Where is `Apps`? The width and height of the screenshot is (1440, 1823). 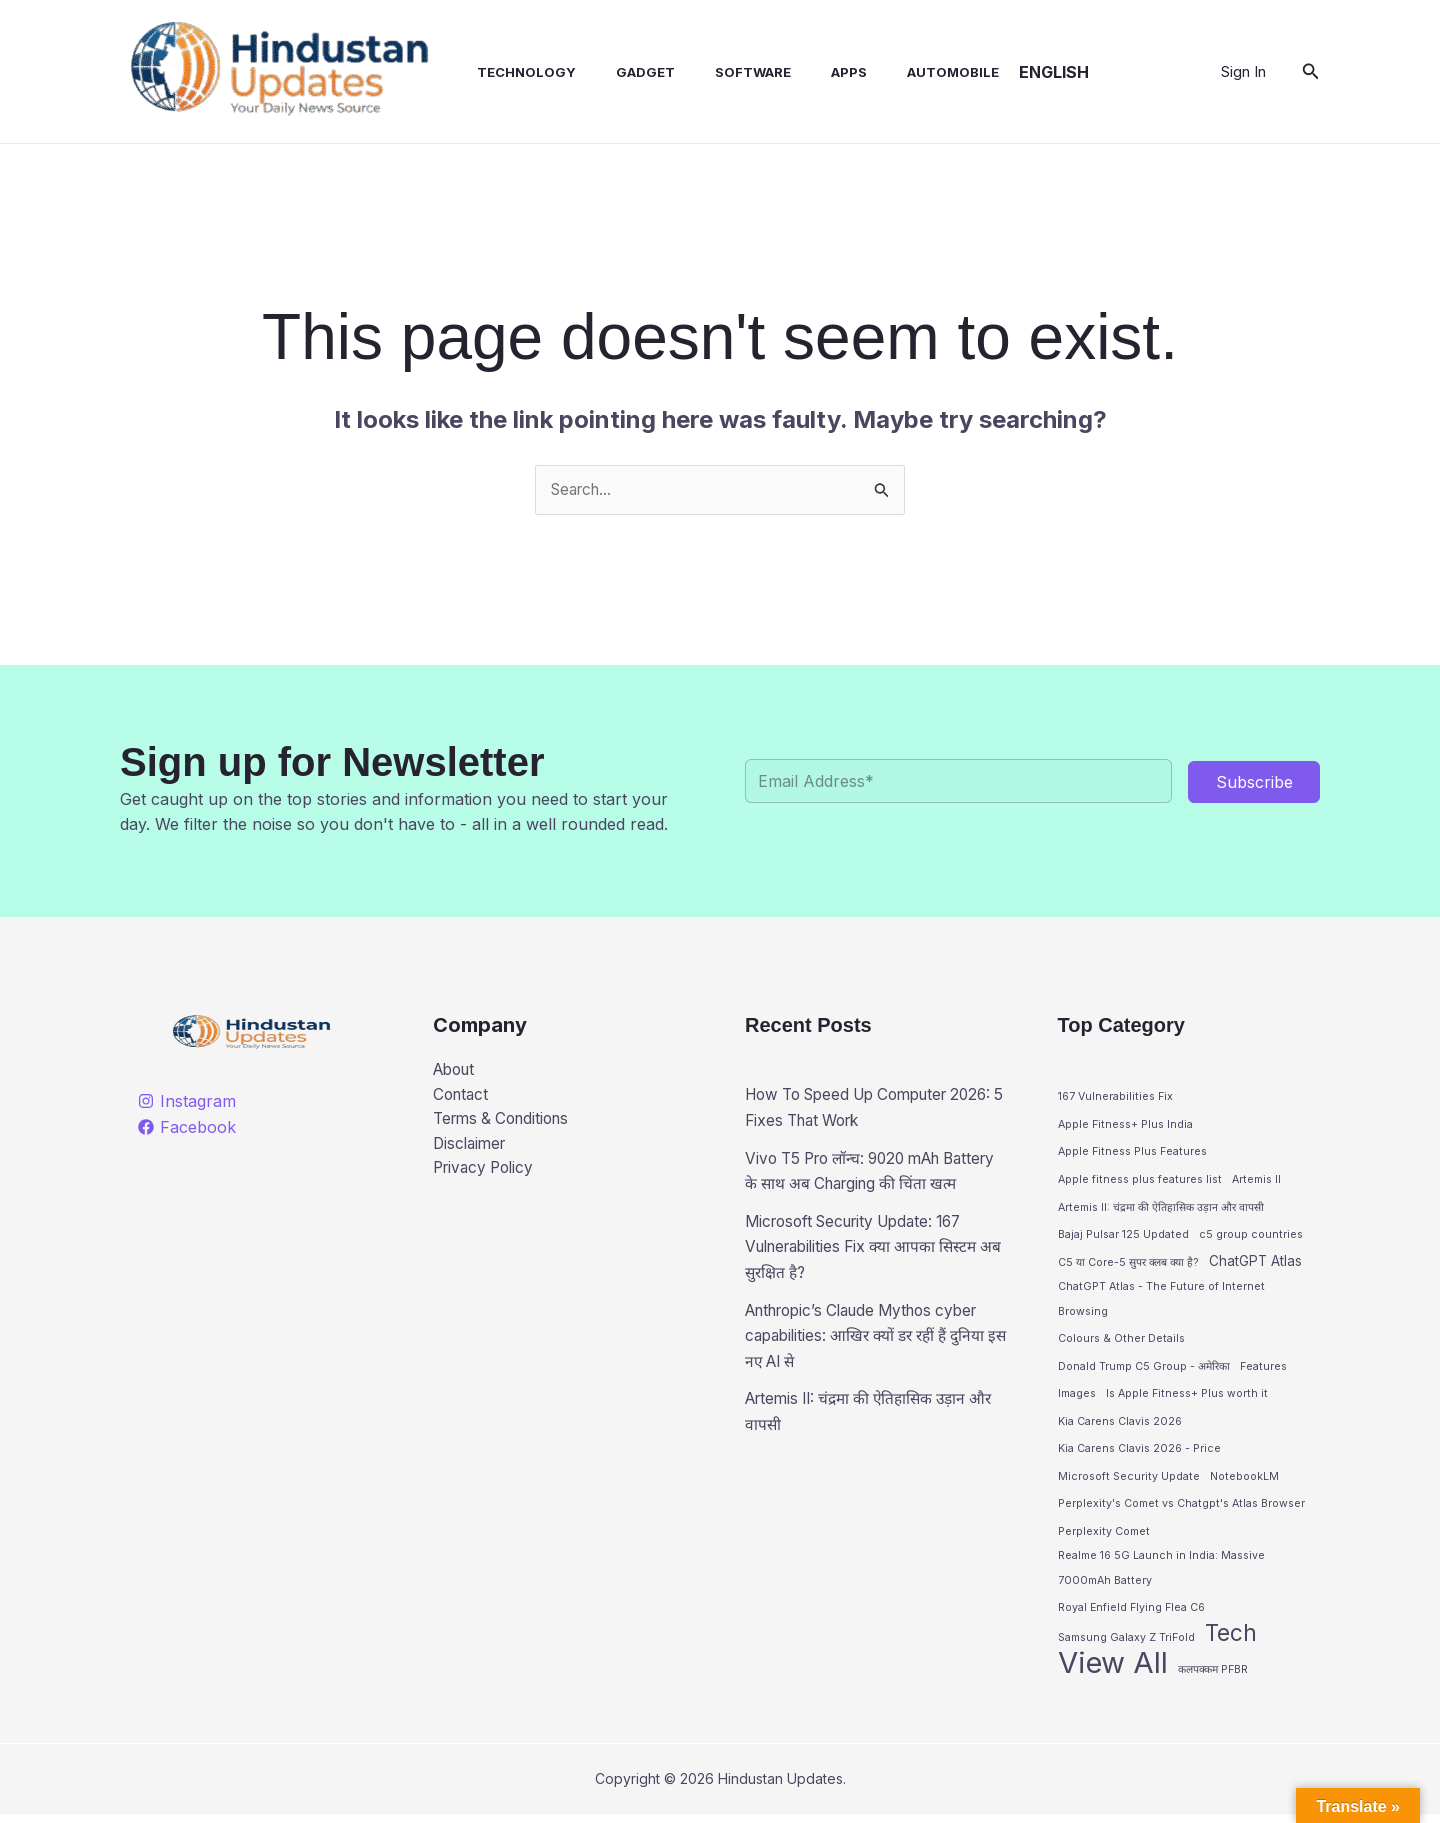 Apps is located at coordinates (805, 72).